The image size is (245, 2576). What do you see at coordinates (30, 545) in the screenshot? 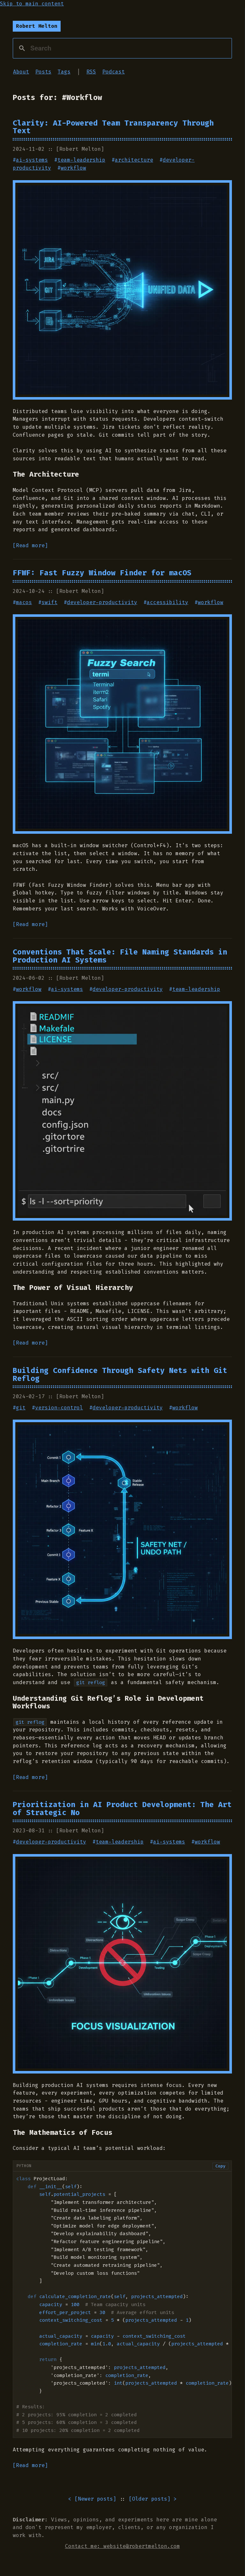
I see `[Read more]` at bounding box center [30, 545].